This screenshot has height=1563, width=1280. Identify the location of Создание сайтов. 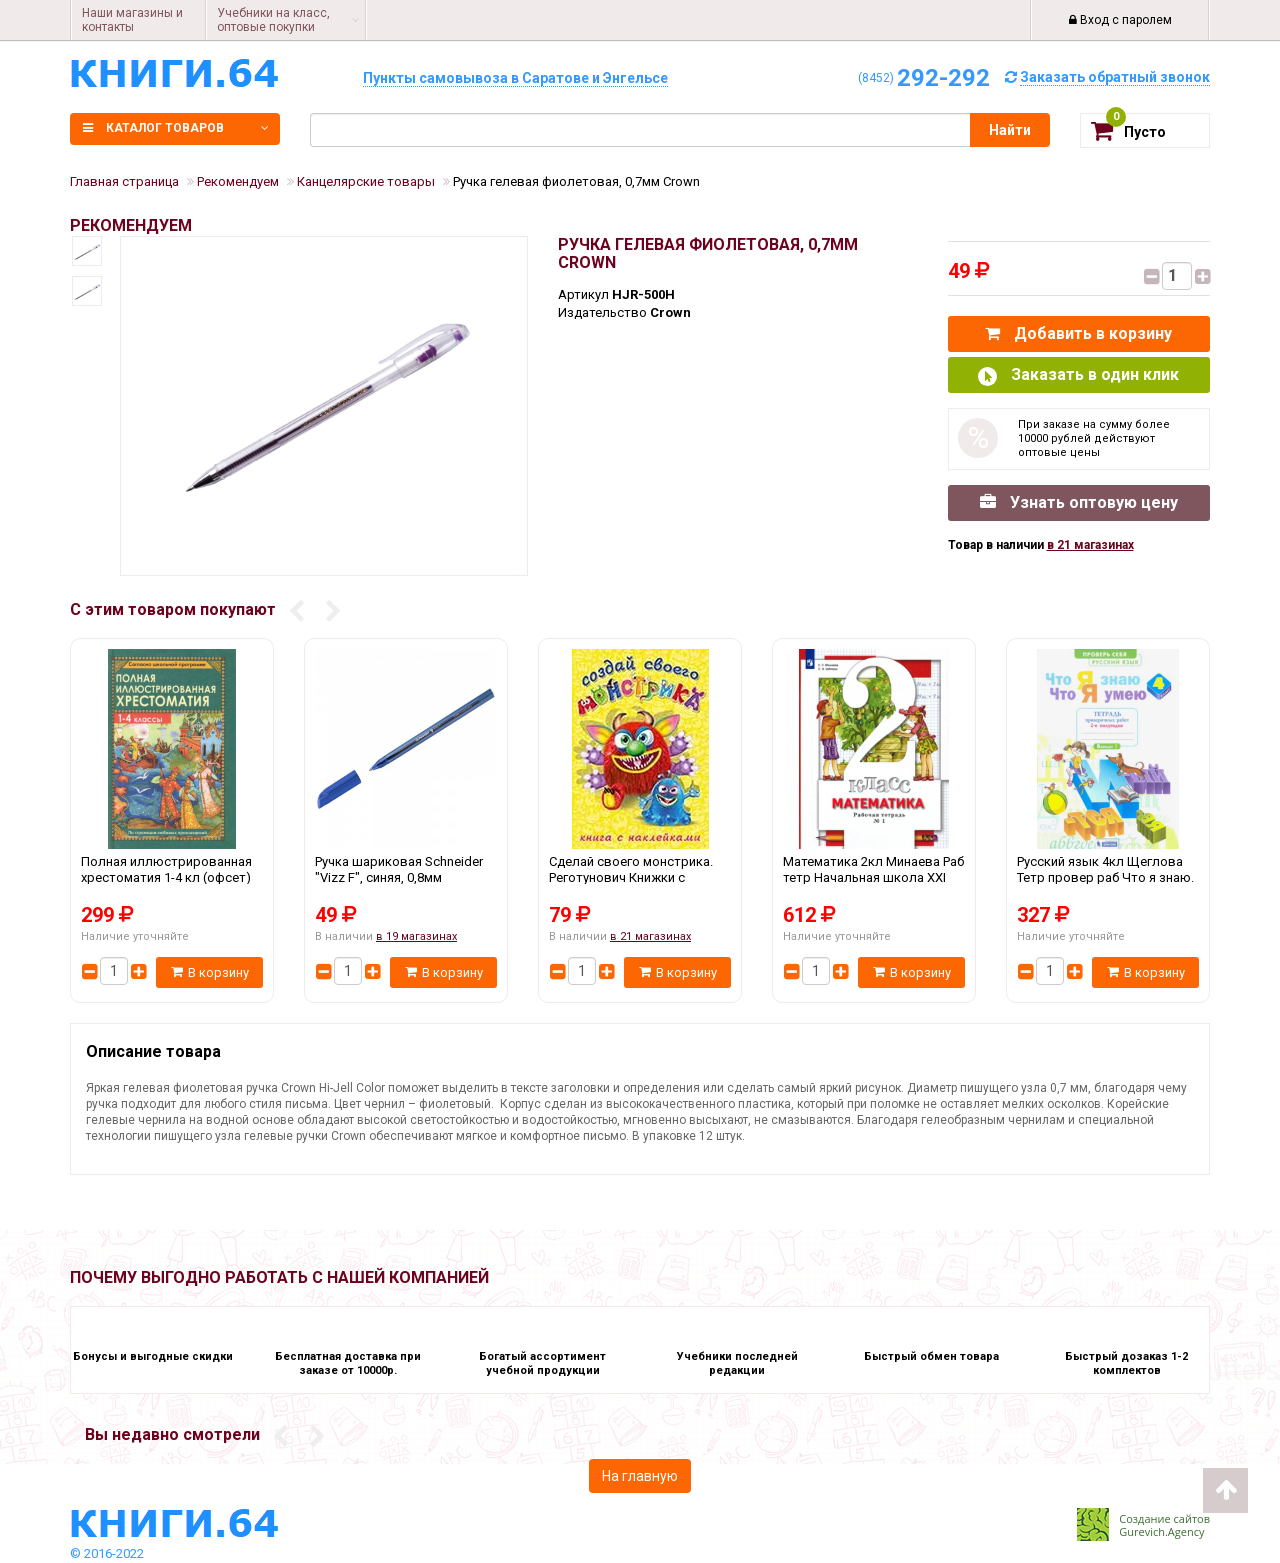
(1164, 1518).